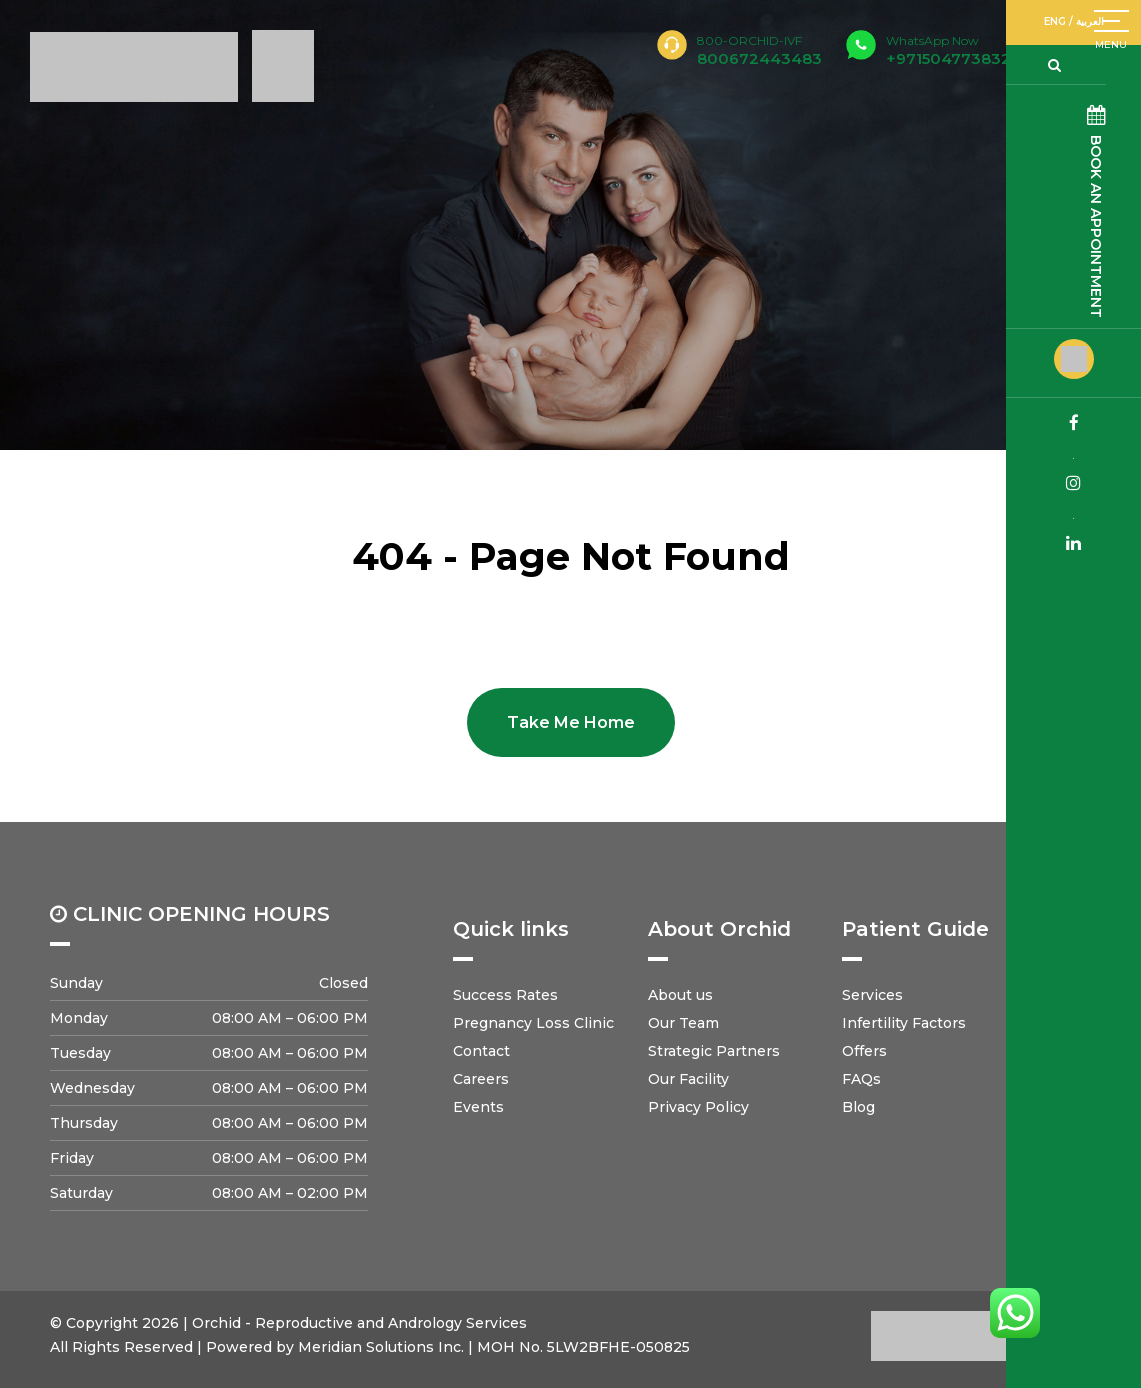 Image resolution: width=1141 pixels, height=1388 pixels. I want to click on Offers, so click(864, 1051).